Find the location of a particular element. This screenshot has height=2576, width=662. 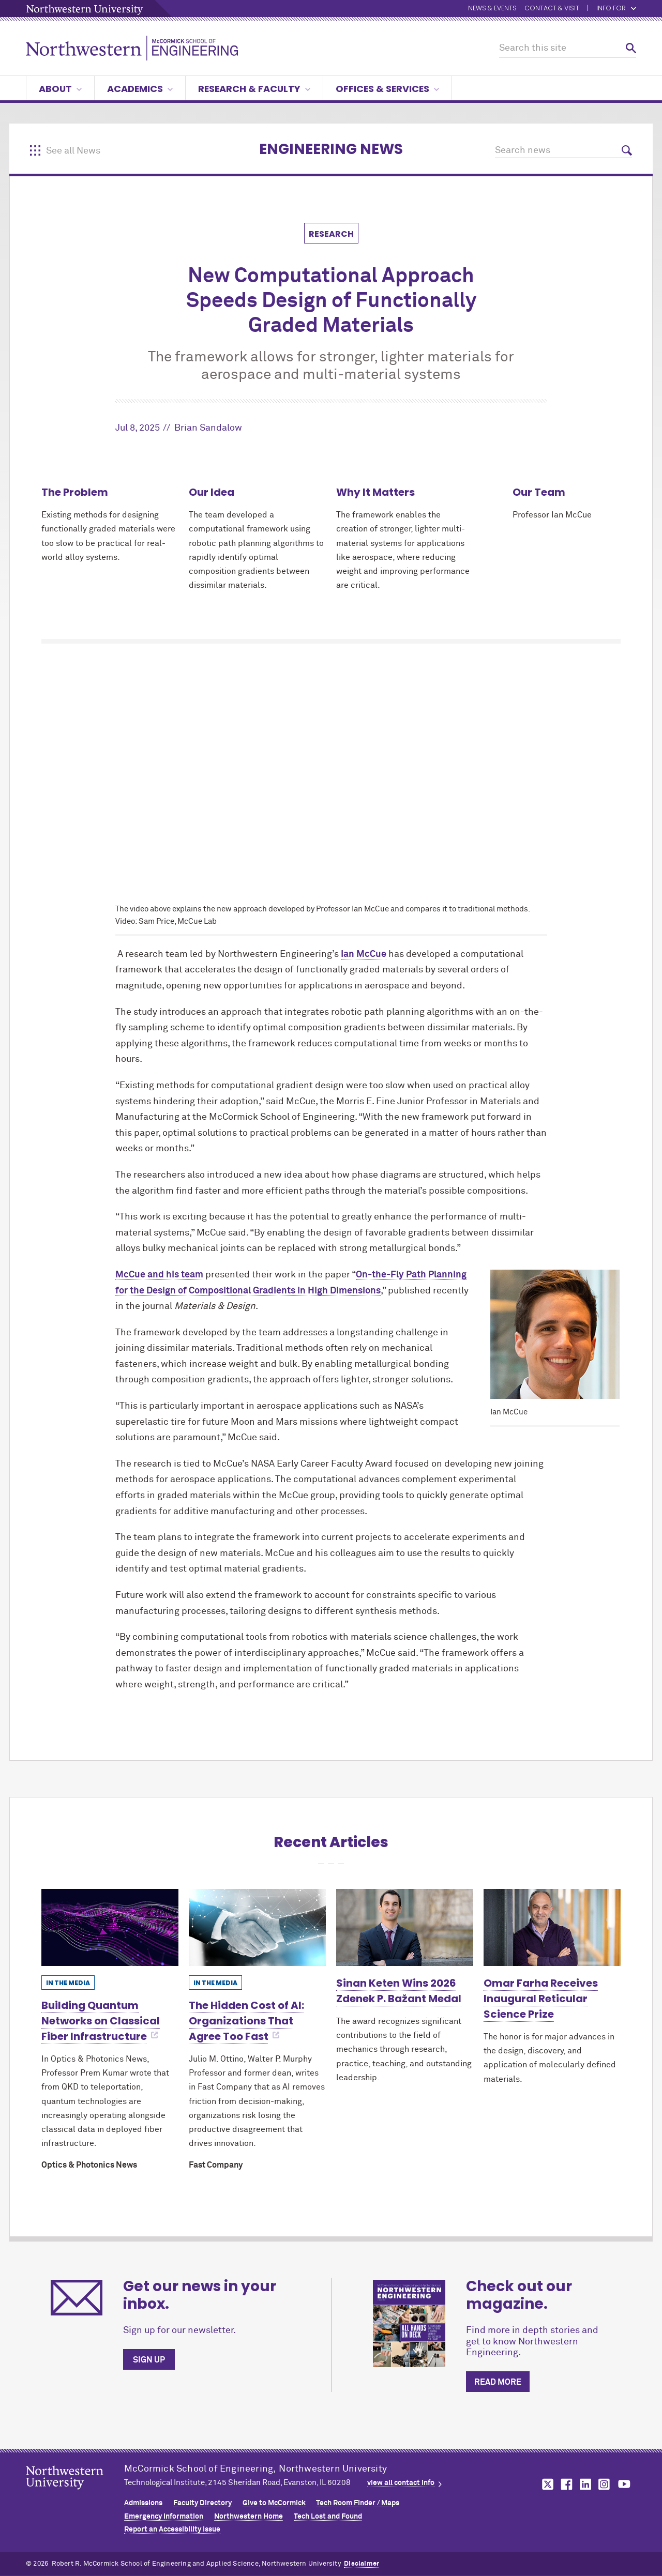

Academics is located at coordinates (140, 88).